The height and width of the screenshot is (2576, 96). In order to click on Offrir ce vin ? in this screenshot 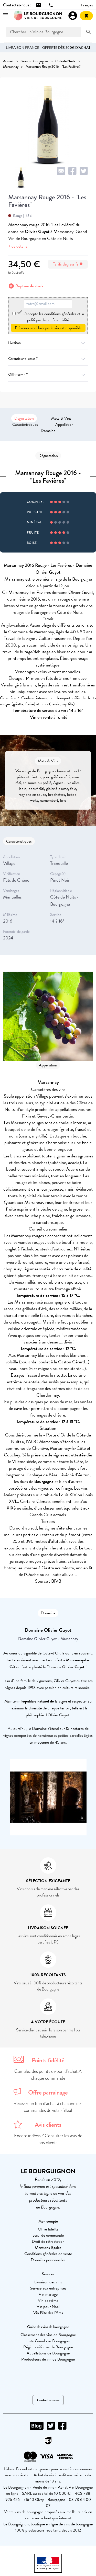, I will do `click(48, 374)`.